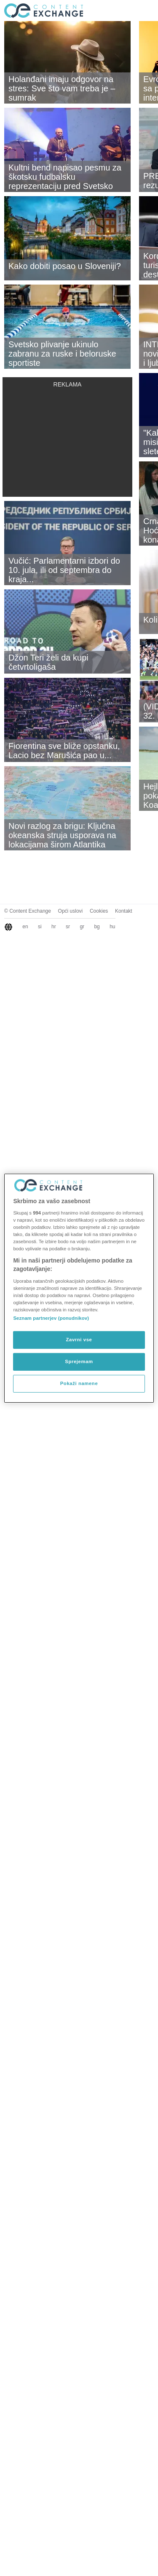 Image resolution: width=158 pixels, height=2576 pixels. Describe the element at coordinates (99, 911) in the screenshot. I see `Cookies` at that location.